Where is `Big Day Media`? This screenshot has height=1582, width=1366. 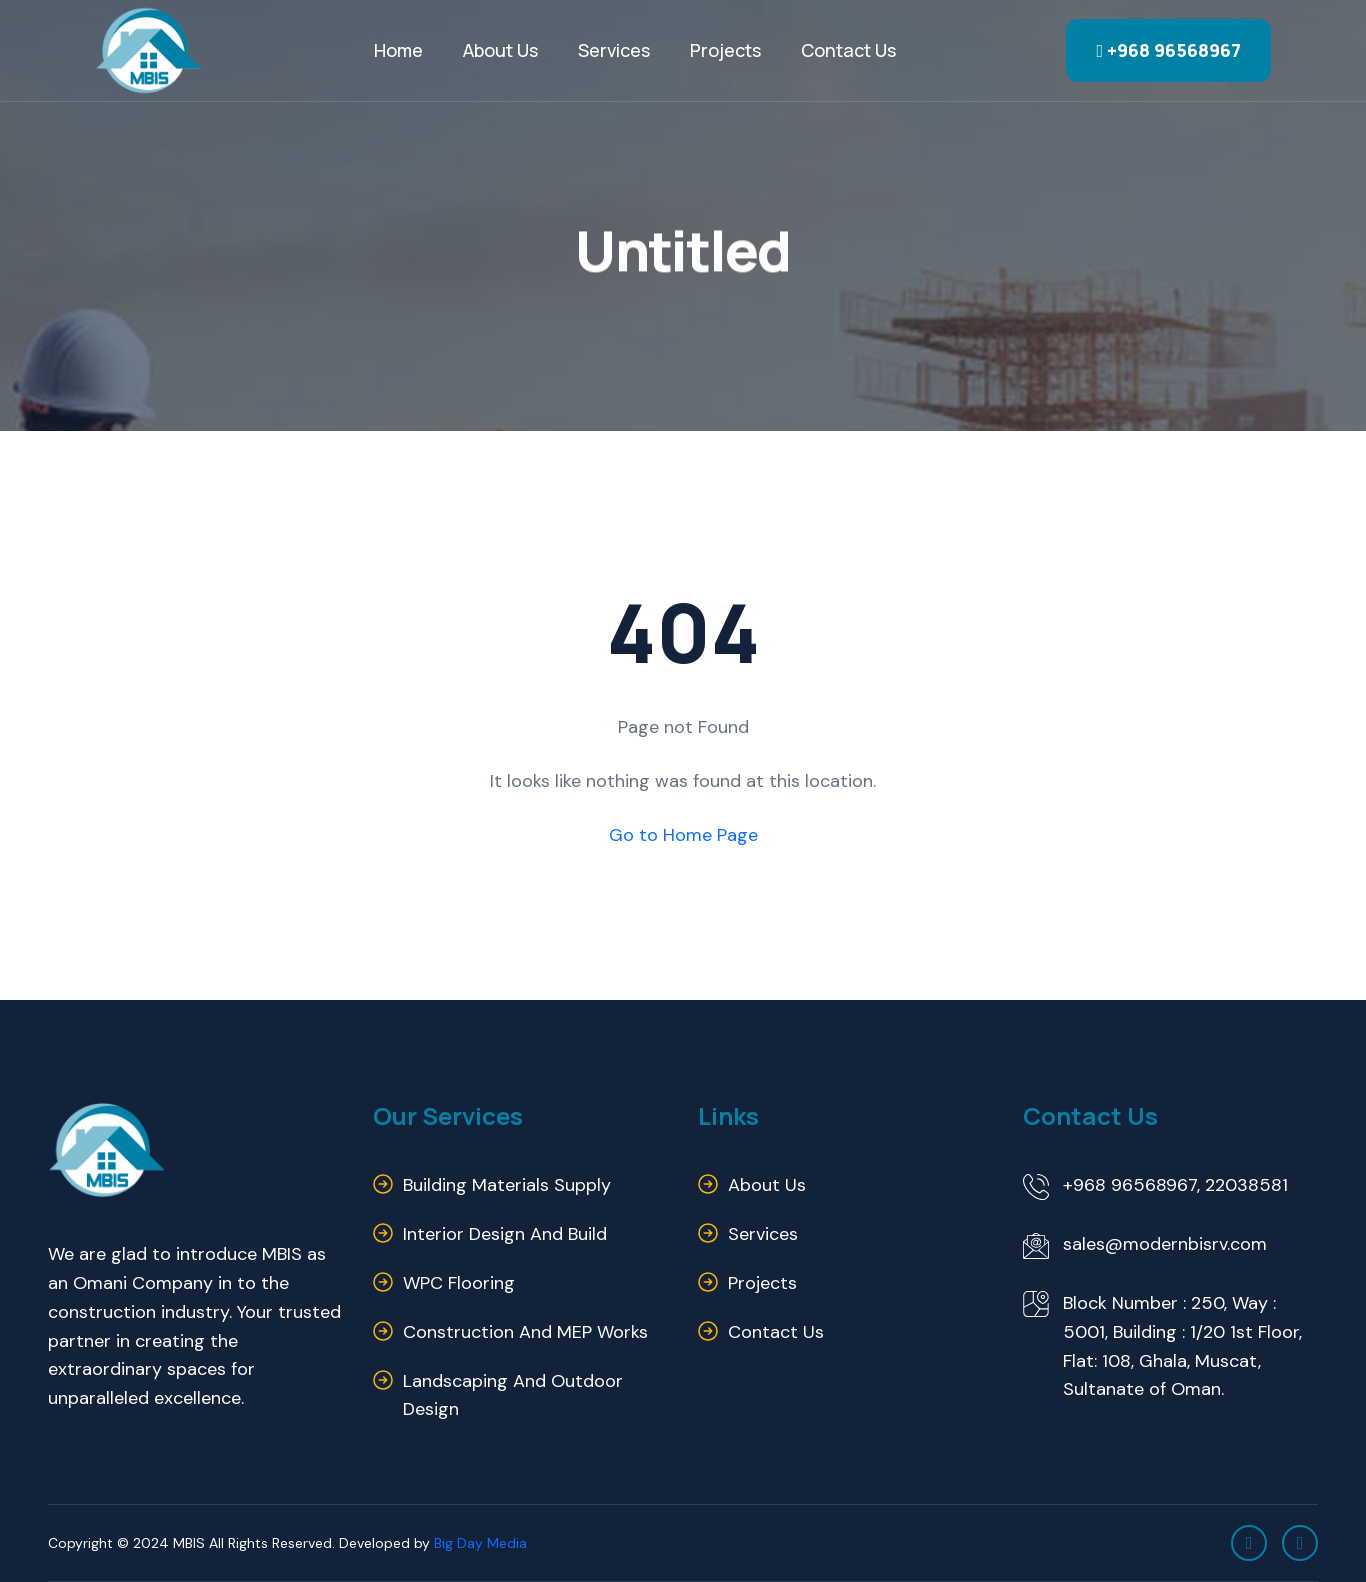
Big Day Media is located at coordinates (480, 1543).